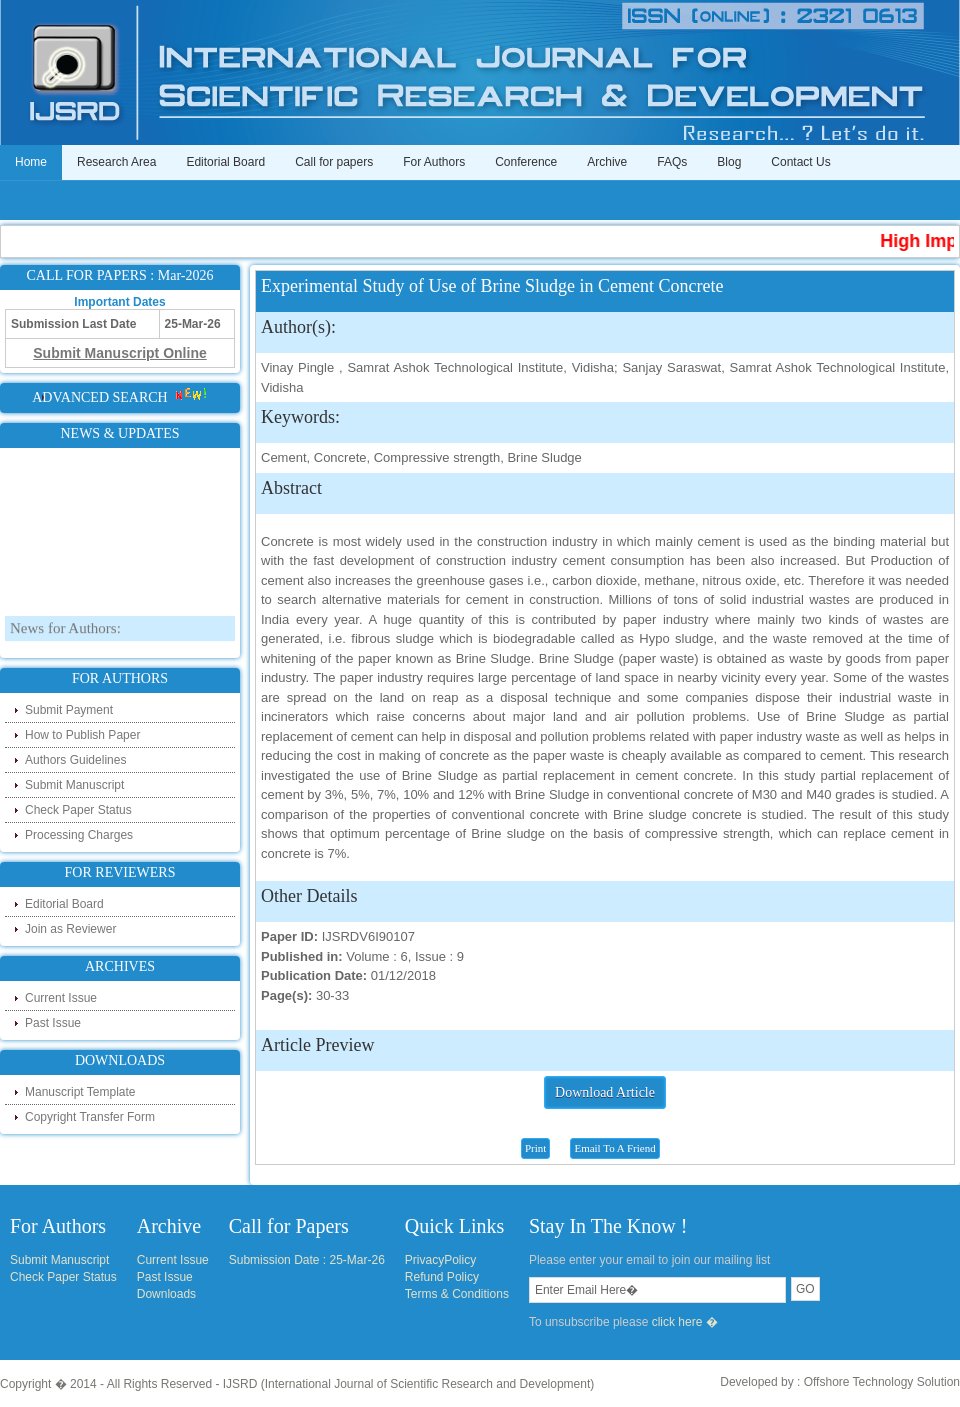 This screenshot has height=1407, width=960. I want to click on Call for papers, so click(334, 162).